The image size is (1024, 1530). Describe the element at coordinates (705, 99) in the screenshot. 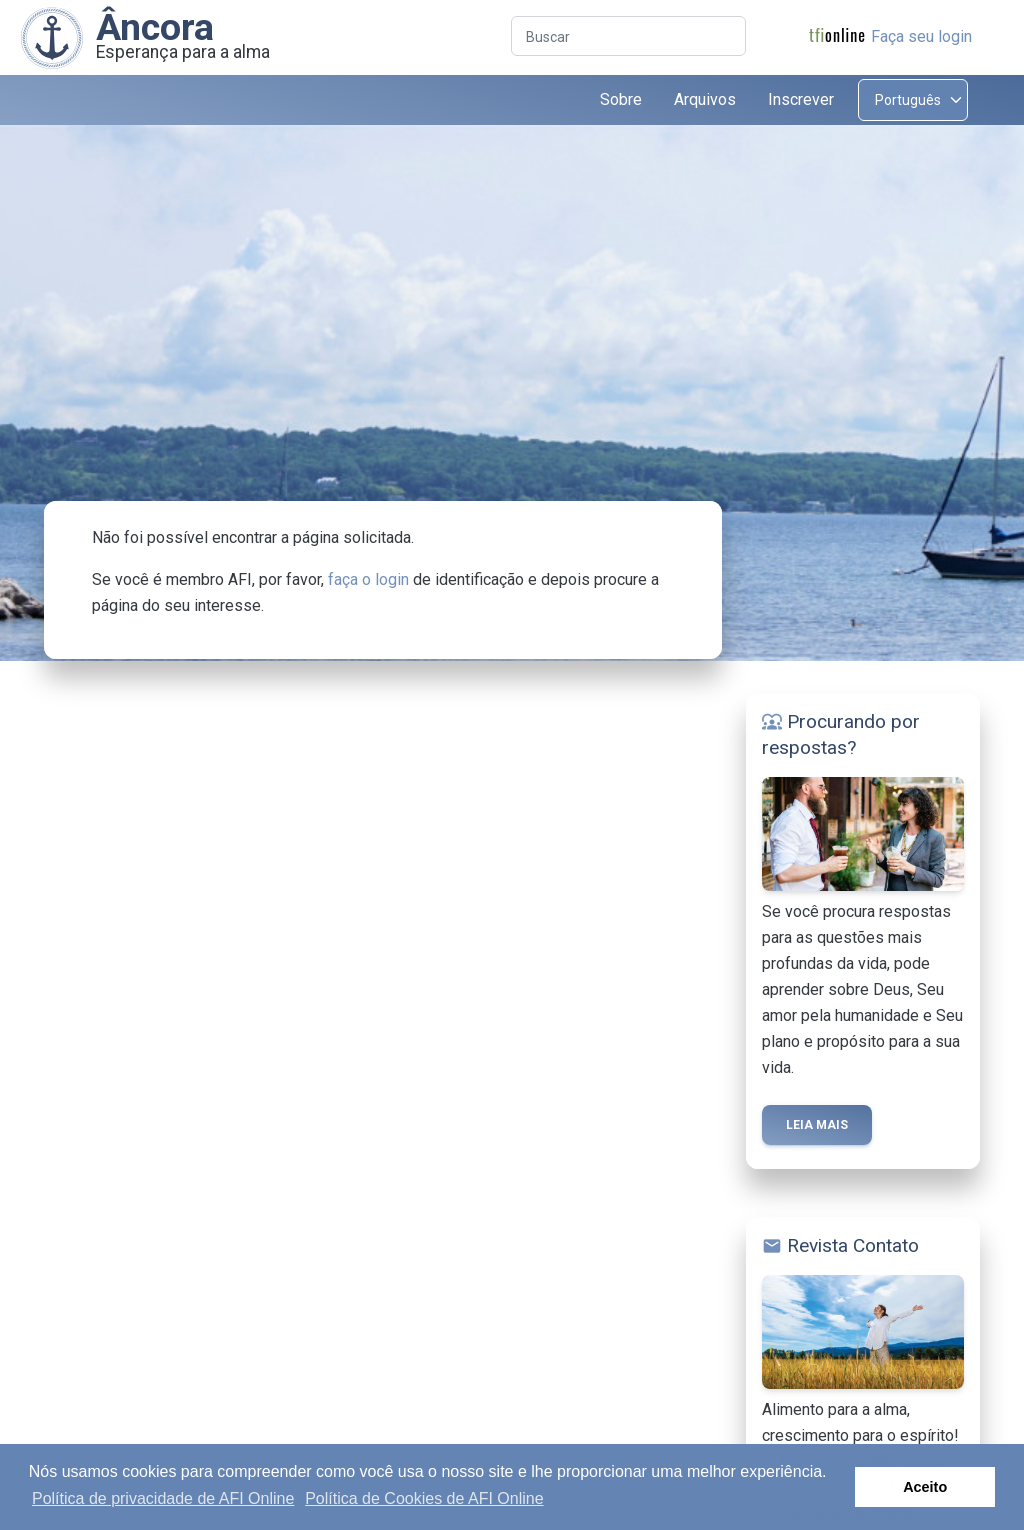

I see `Arquivos [button]` at that location.